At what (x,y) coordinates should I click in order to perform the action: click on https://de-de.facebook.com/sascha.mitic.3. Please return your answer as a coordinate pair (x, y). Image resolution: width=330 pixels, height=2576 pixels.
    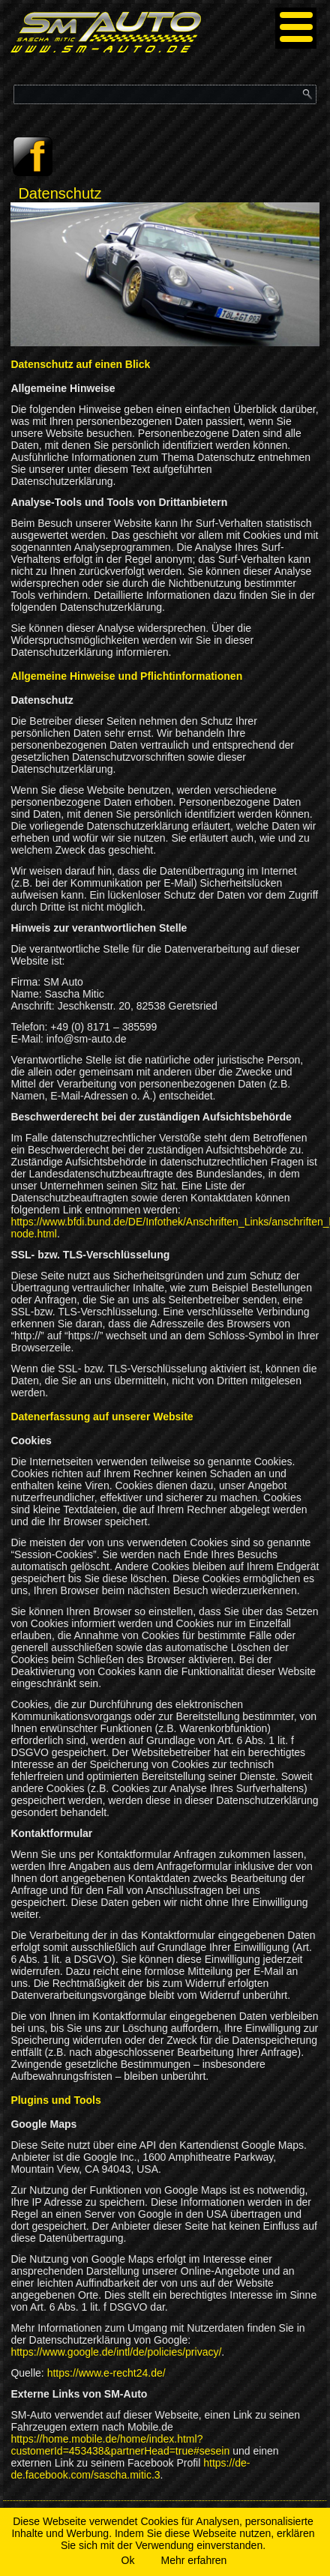
    Looking at the image, I should click on (130, 2469).